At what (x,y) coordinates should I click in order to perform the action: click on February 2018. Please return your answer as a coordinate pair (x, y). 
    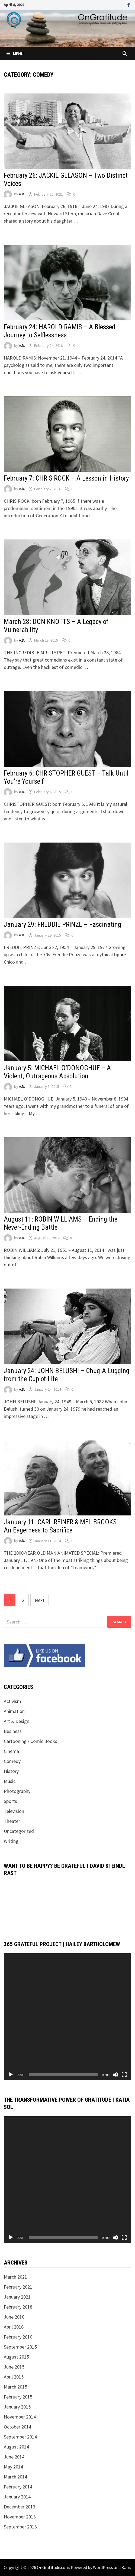
    Looking at the image, I should click on (18, 2307).